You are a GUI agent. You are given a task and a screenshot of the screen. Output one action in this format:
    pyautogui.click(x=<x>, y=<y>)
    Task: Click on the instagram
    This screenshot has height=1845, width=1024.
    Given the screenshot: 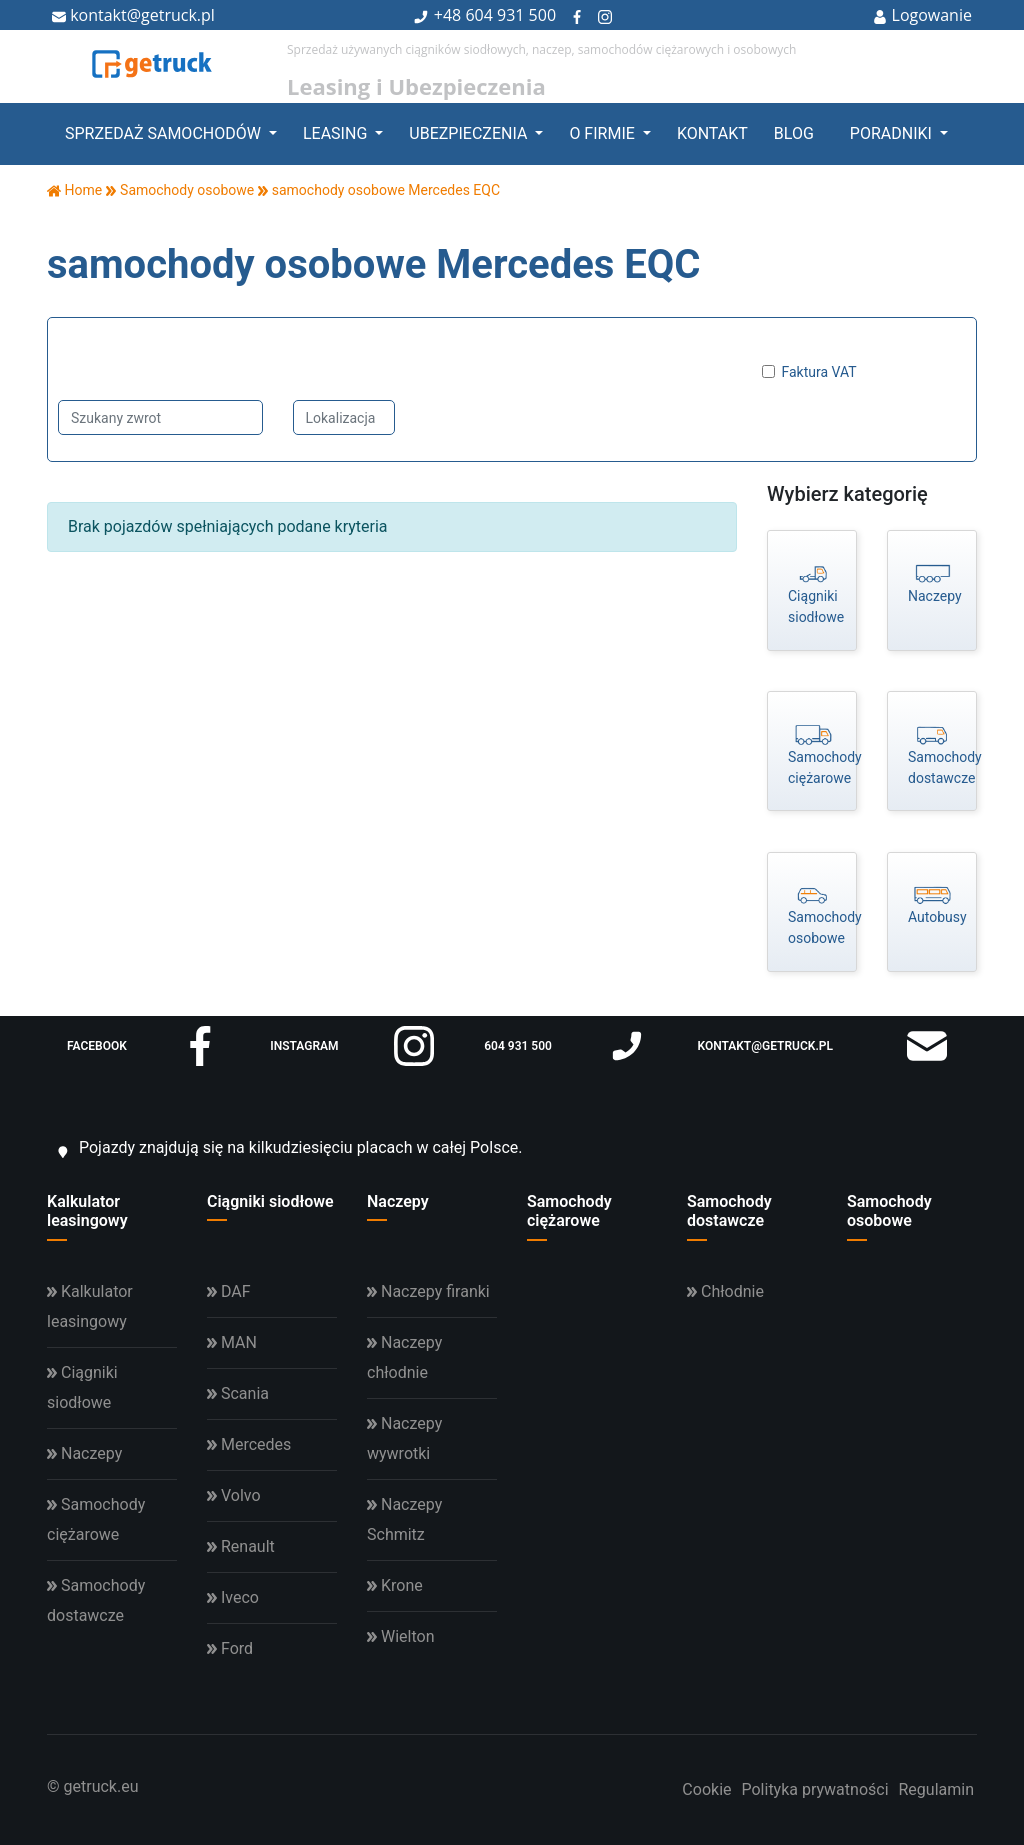 What is the action you would take?
    pyautogui.click(x=352, y=1046)
    